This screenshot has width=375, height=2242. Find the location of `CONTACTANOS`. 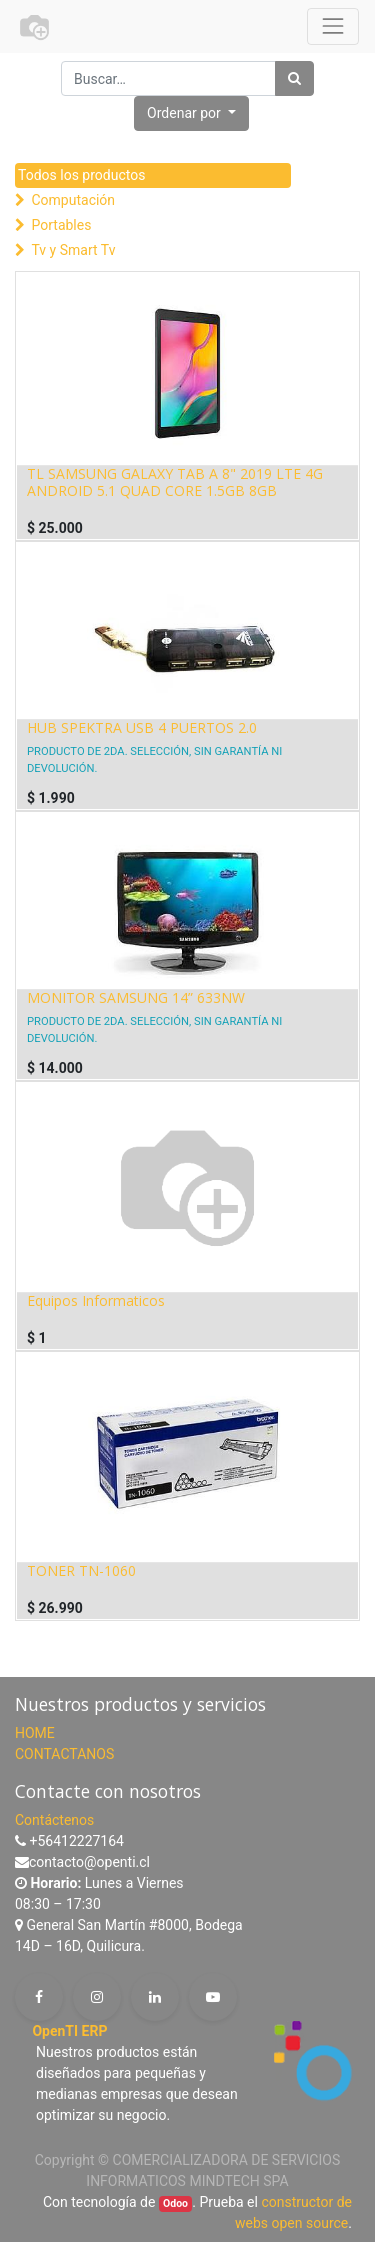

CONTACTANOS is located at coordinates (64, 1754).